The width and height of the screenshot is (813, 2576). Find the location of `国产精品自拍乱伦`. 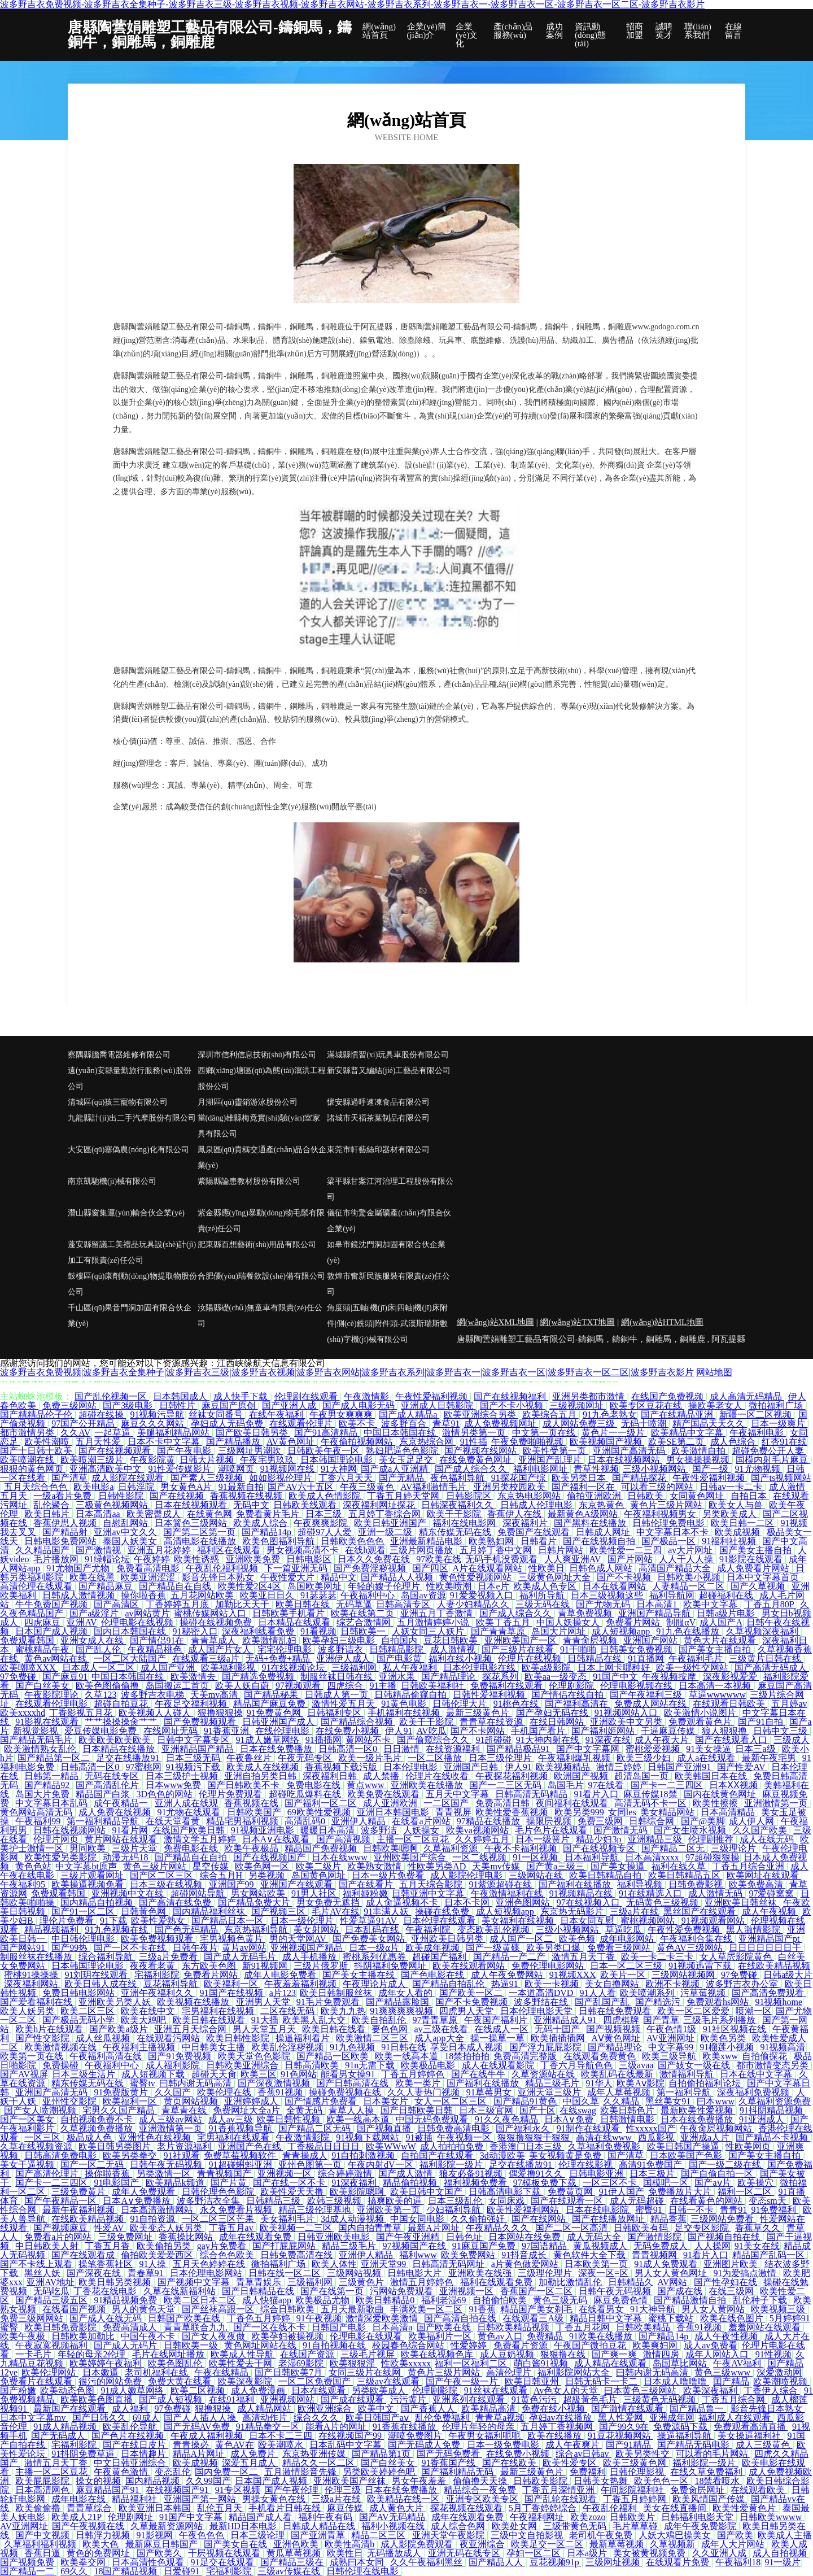

国产精品自拍乱伦 is located at coordinates (449, 1984).